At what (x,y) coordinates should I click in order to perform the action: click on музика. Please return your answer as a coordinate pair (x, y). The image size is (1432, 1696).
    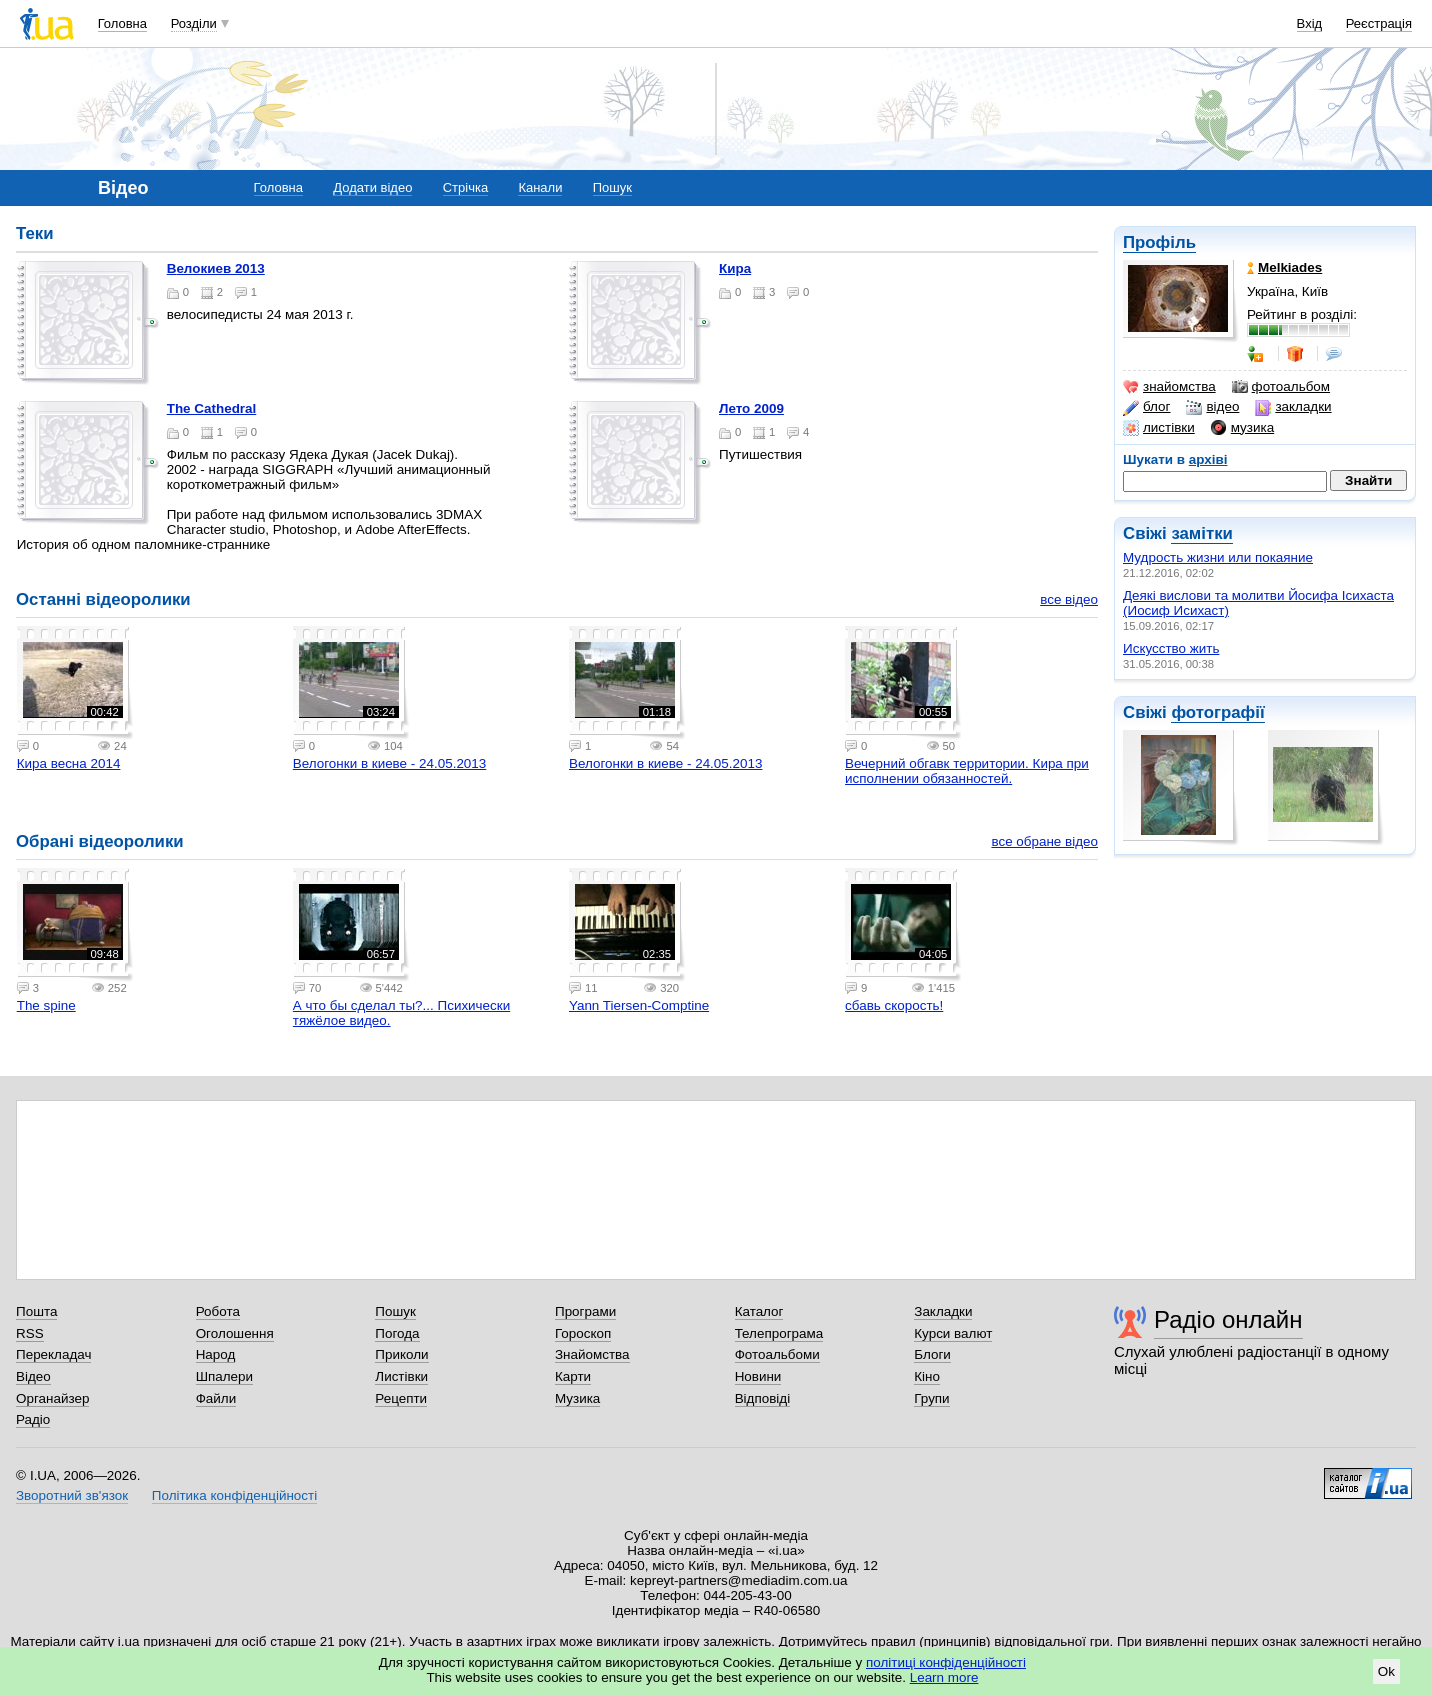
    Looking at the image, I should click on (1242, 428).